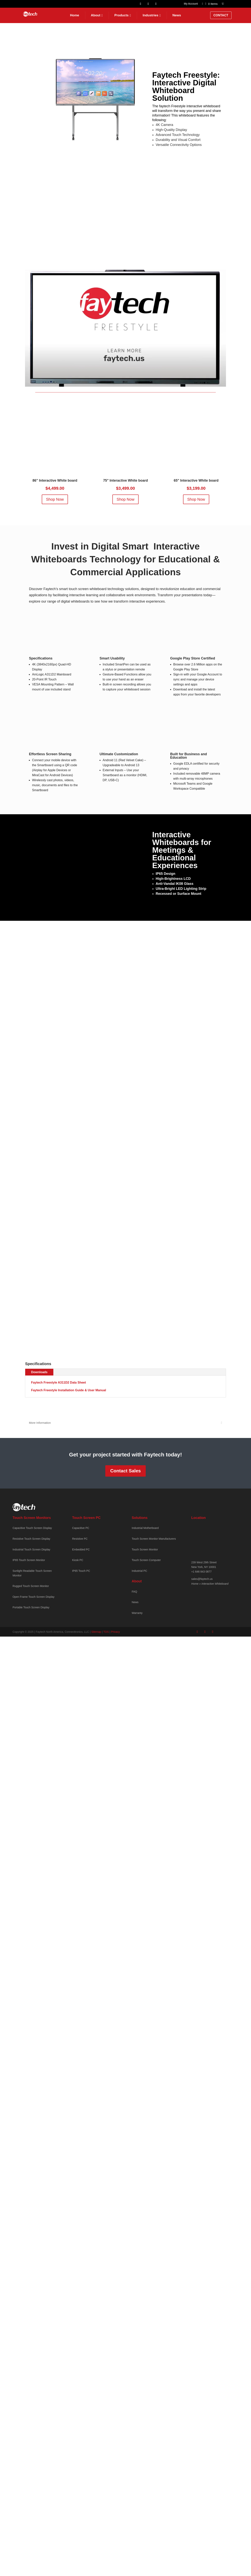 This screenshot has height=2576, width=251. Describe the element at coordinates (31, 1607) in the screenshot. I see `Portable Touch Screen Display` at that location.